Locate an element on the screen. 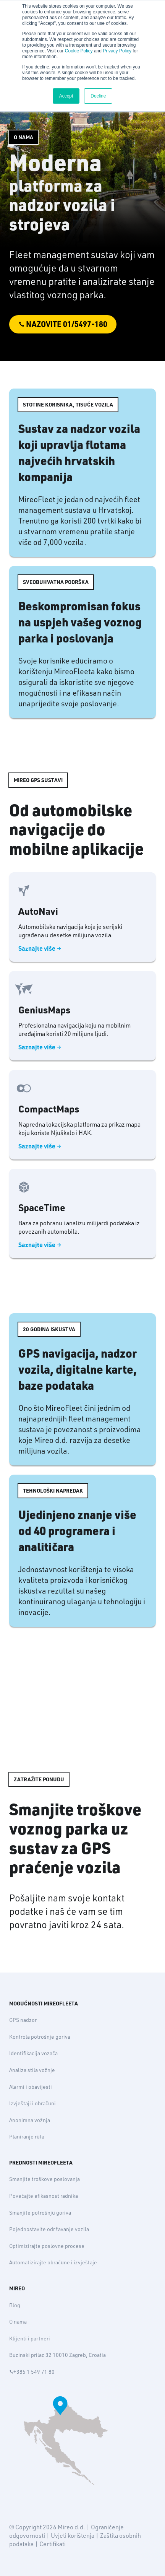 This screenshot has height=2576, width=165. Smanjite troškove poslovanja is located at coordinates (44, 2179).